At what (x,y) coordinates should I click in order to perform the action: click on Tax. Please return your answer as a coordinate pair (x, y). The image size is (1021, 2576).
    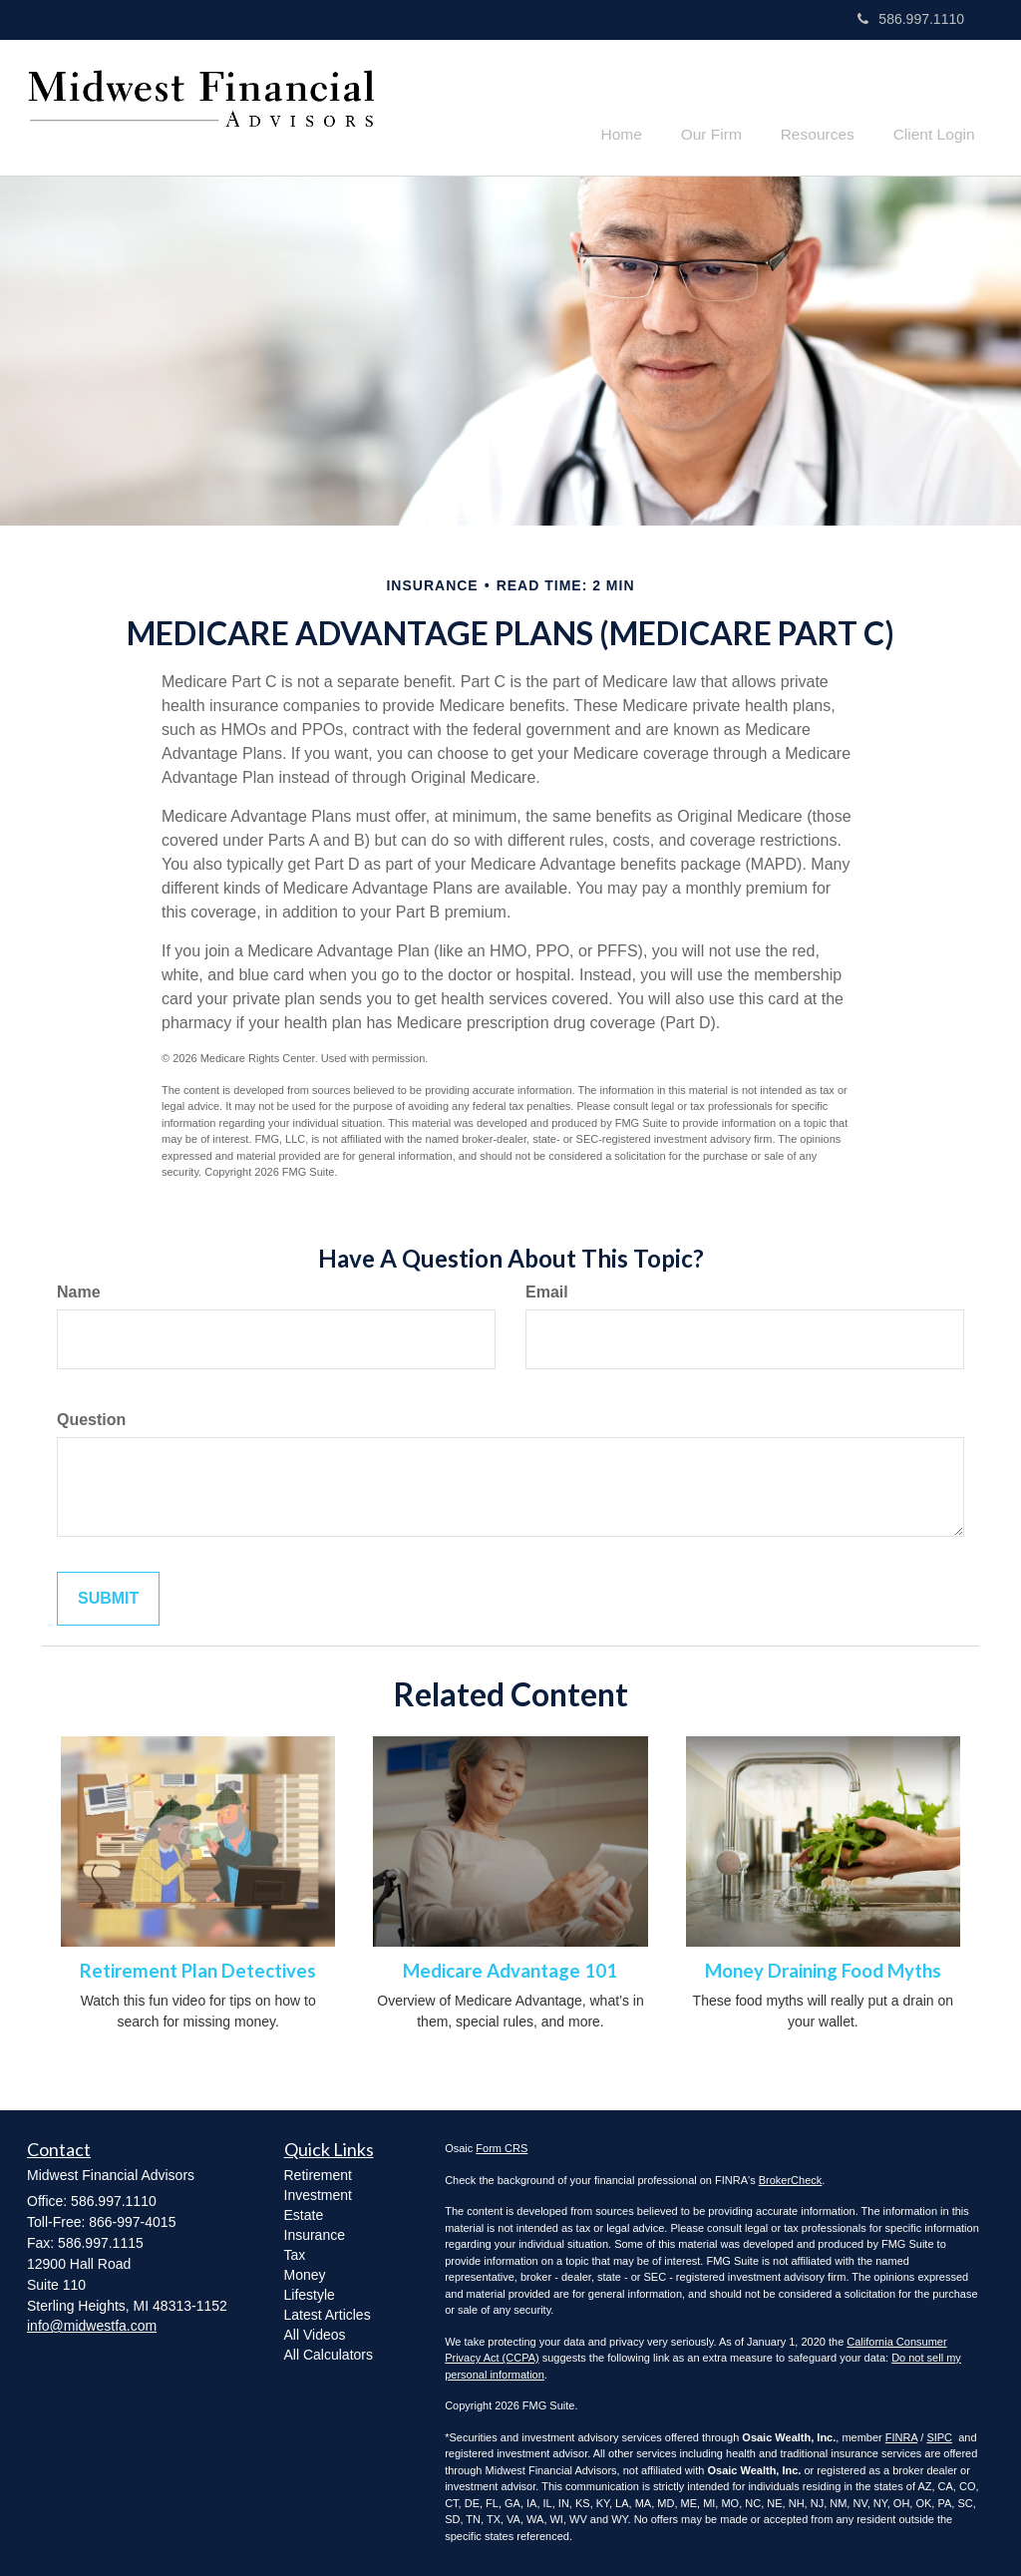
    Looking at the image, I should click on (295, 2252).